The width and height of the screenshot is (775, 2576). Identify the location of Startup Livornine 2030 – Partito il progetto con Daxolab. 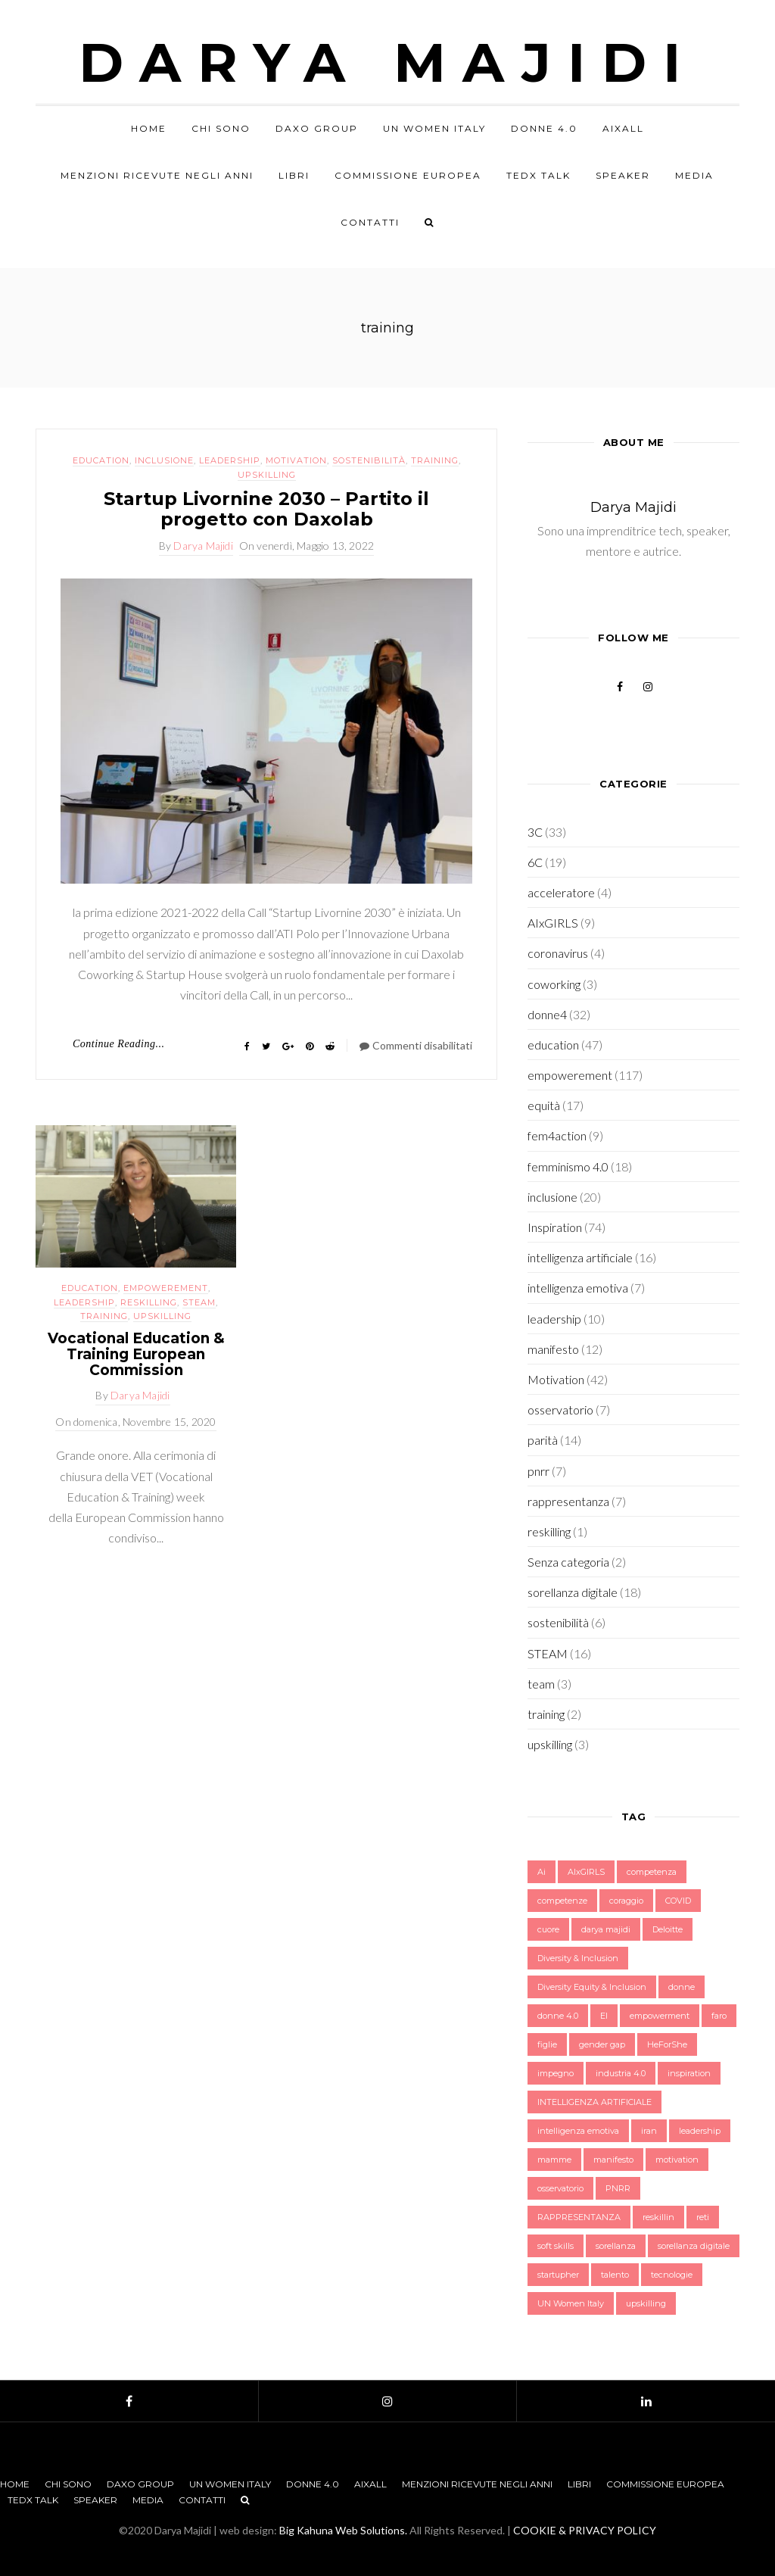
(266, 508).